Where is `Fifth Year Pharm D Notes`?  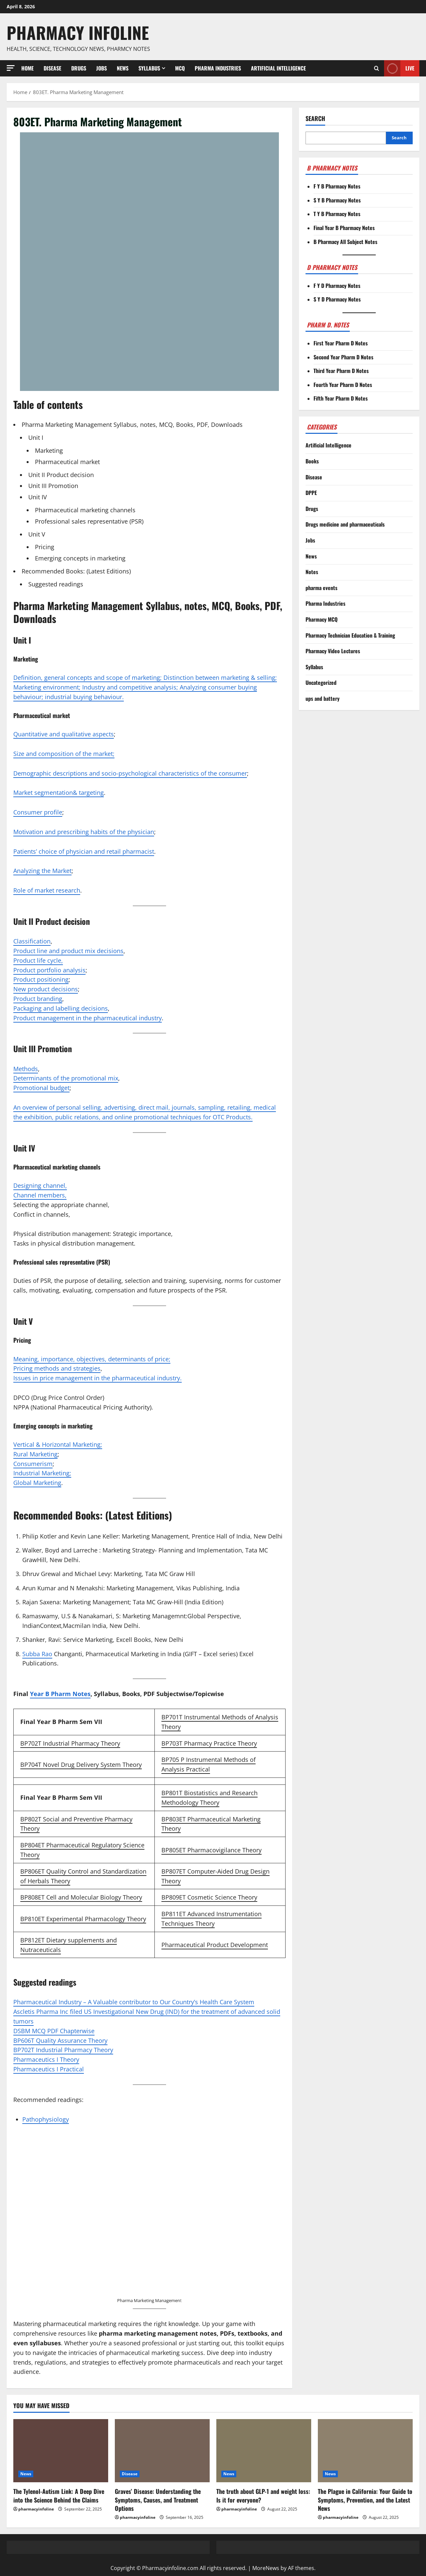
Fifth Year Pharm D Notes is located at coordinates (341, 398).